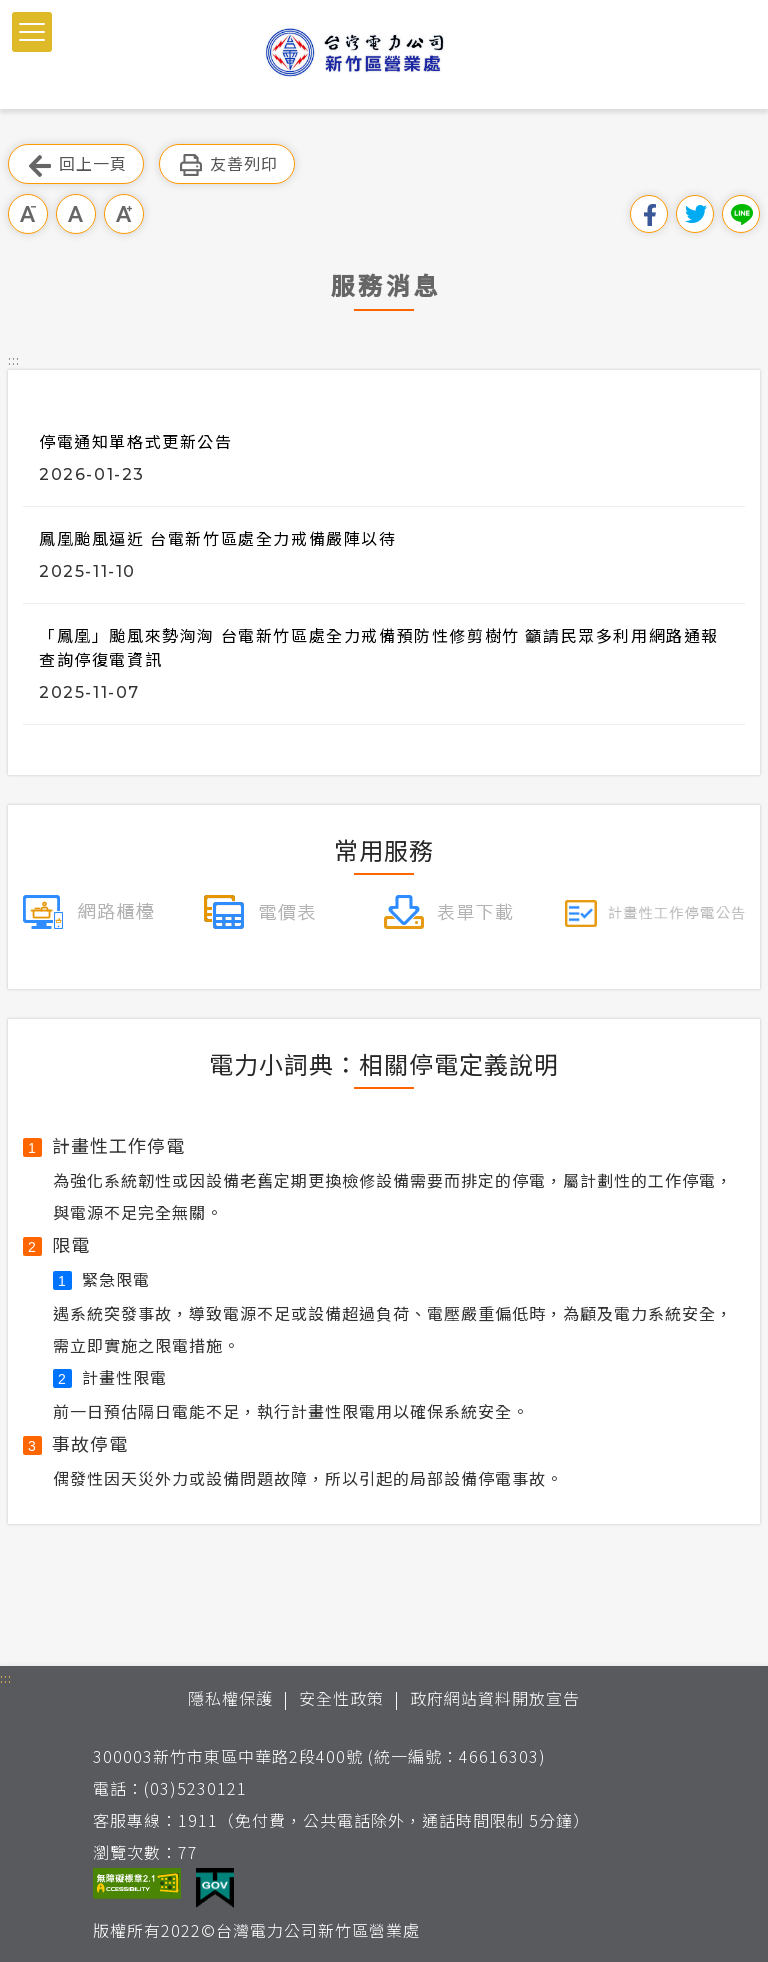  Describe the element at coordinates (124, 214) in the screenshot. I see `大字級 [button]` at that location.